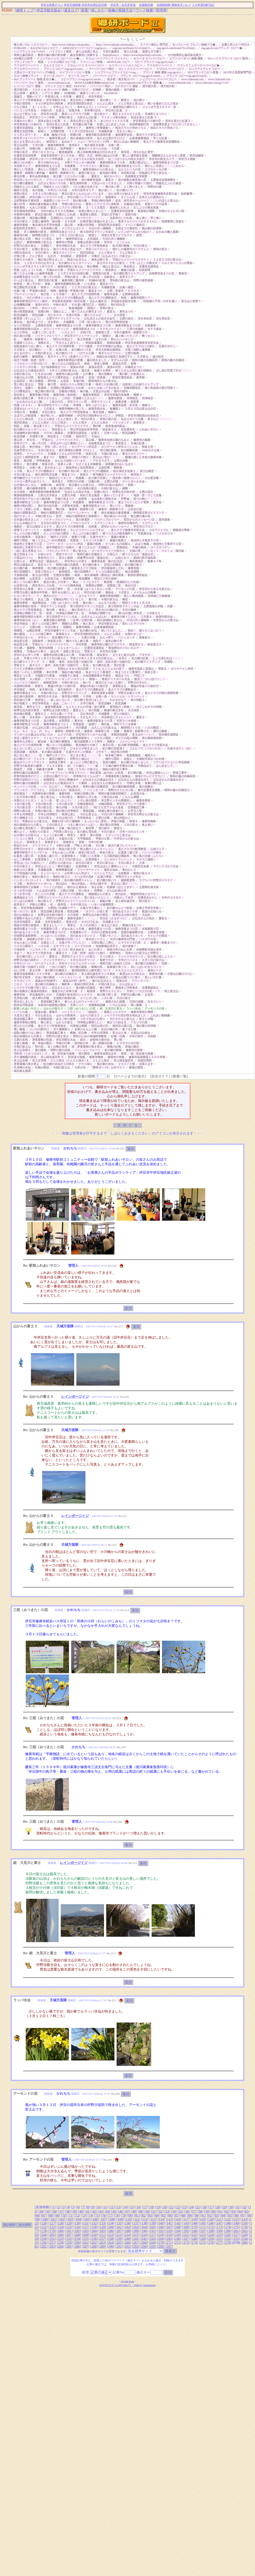 Image resolution: width=255 pixels, height=2576 pixels. Describe the element at coordinates (111, 124) in the screenshot. I see `紅葉しはじめましたね` at that location.